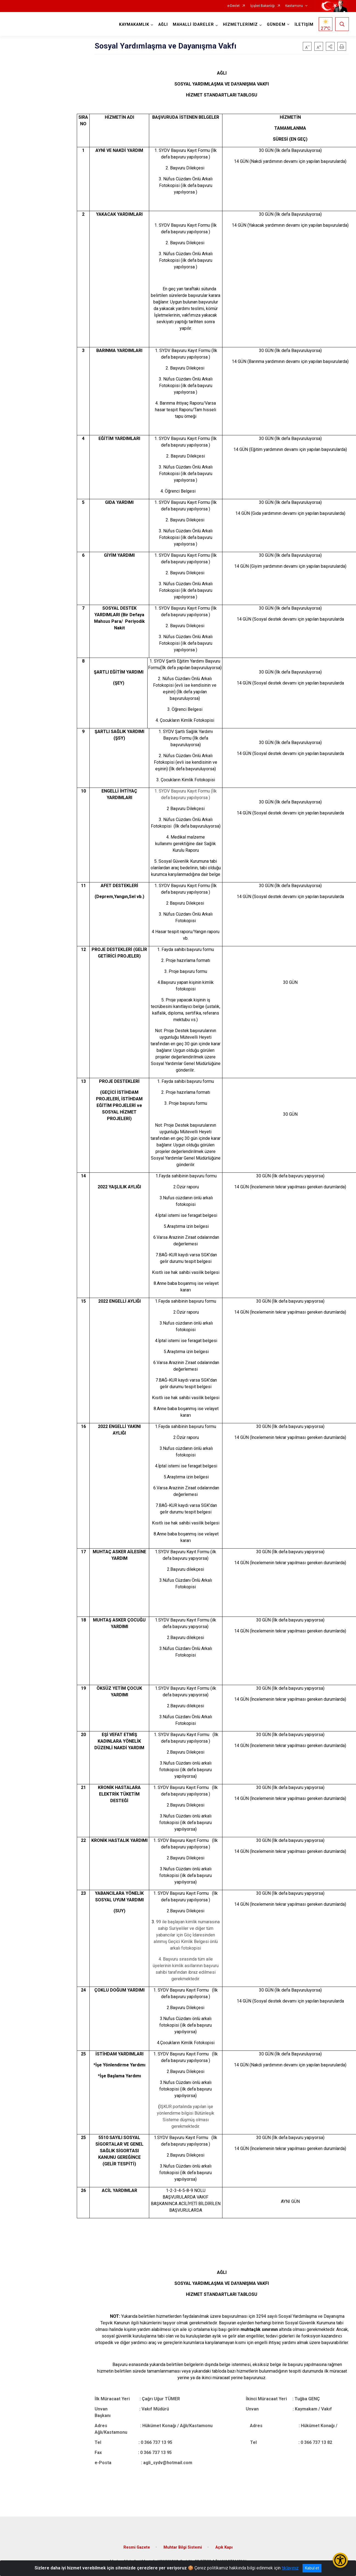 The height and width of the screenshot is (2576, 356). What do you see at coordinates (136, 2547) in the screenshot?
I see `Resmi Gazete` at bounding box center [136, 2547].